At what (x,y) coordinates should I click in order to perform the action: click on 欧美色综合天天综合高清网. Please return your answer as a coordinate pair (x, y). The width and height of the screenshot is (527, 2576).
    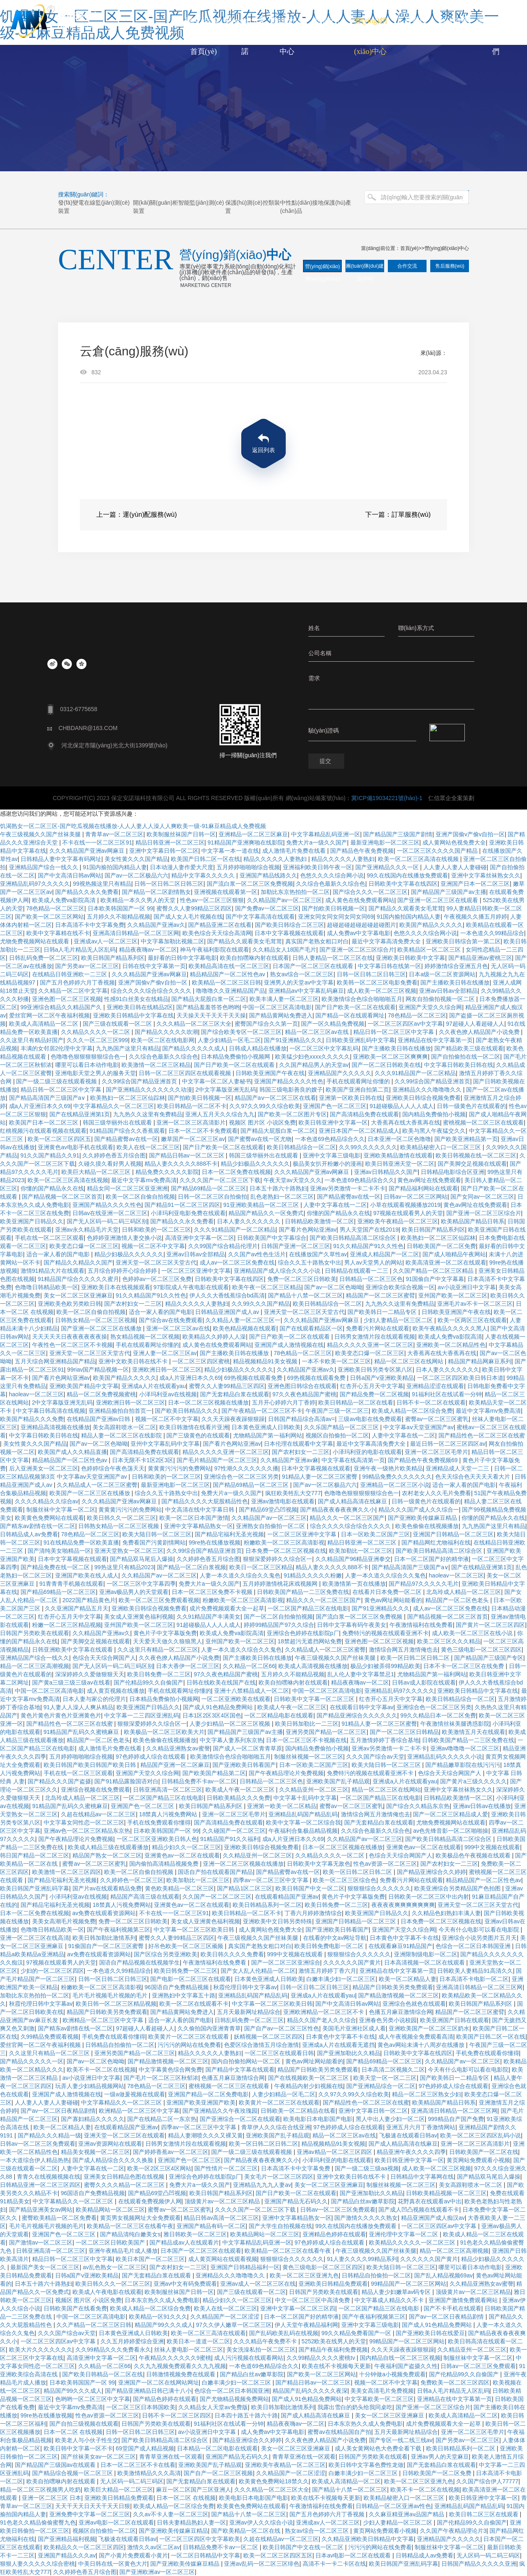
    Looking at the image, I should click on (217, 933).